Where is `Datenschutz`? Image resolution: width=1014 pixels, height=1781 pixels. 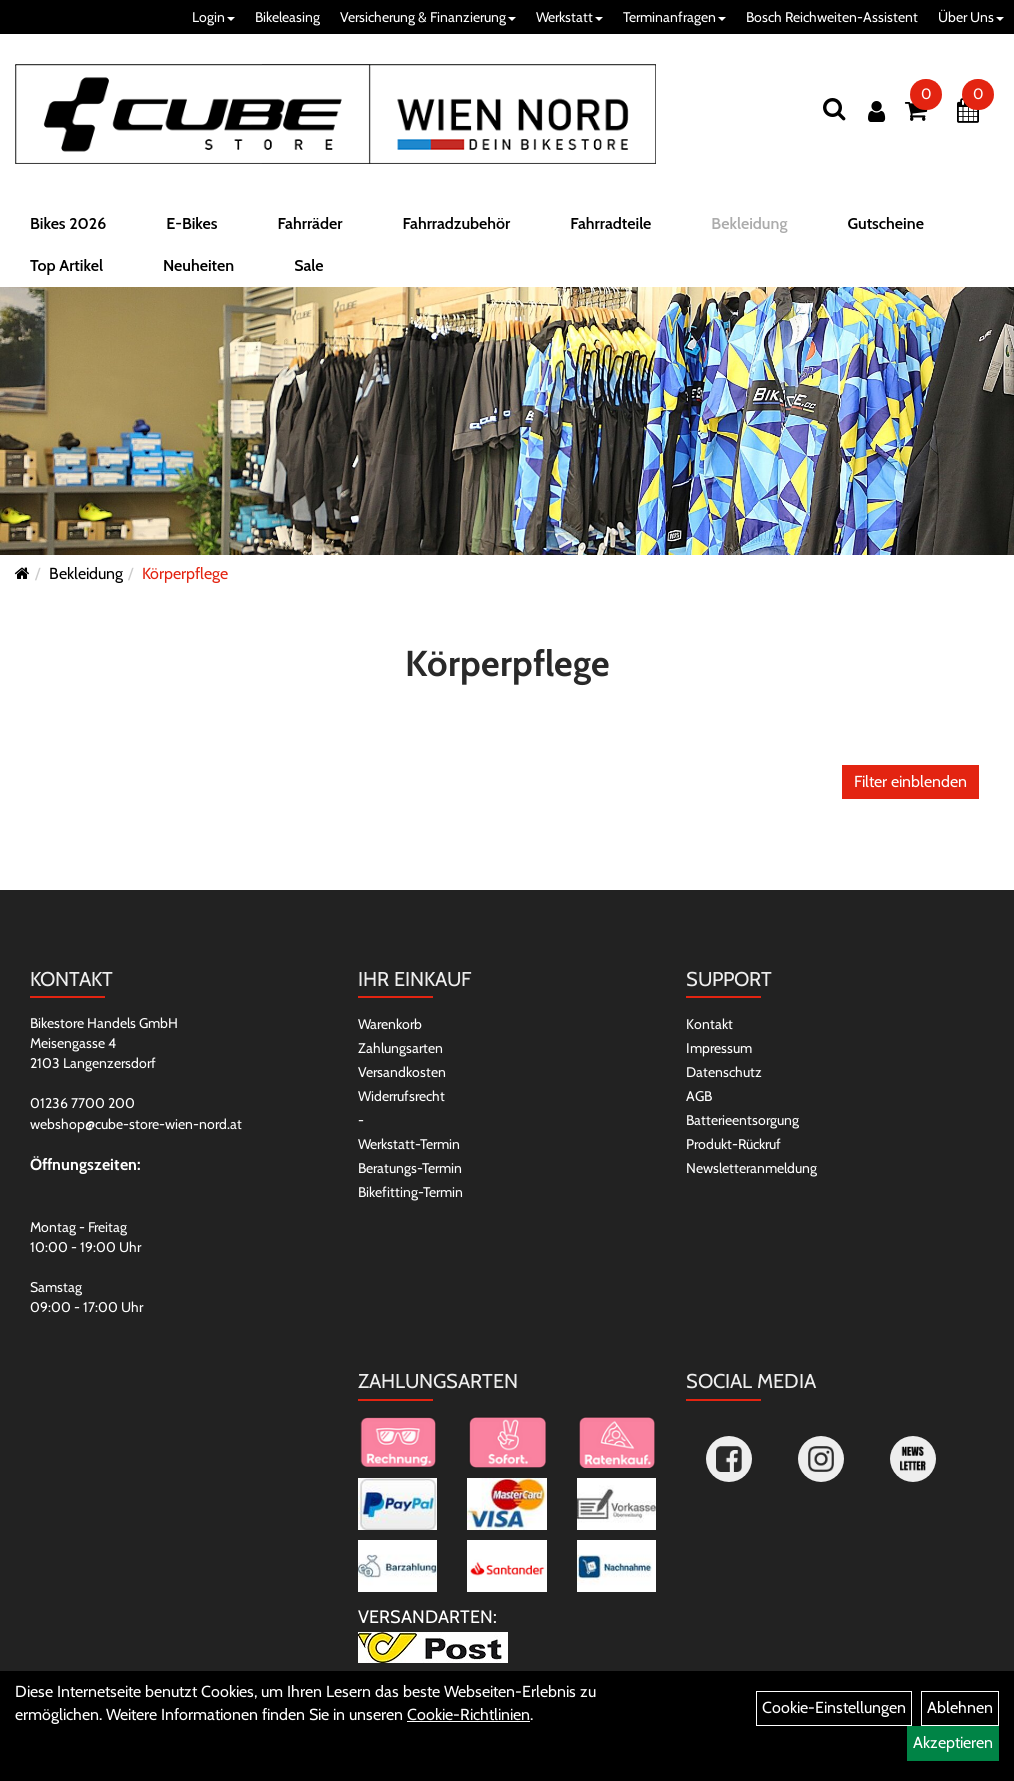
Datenschutz is located at coordinates (724, 1072).